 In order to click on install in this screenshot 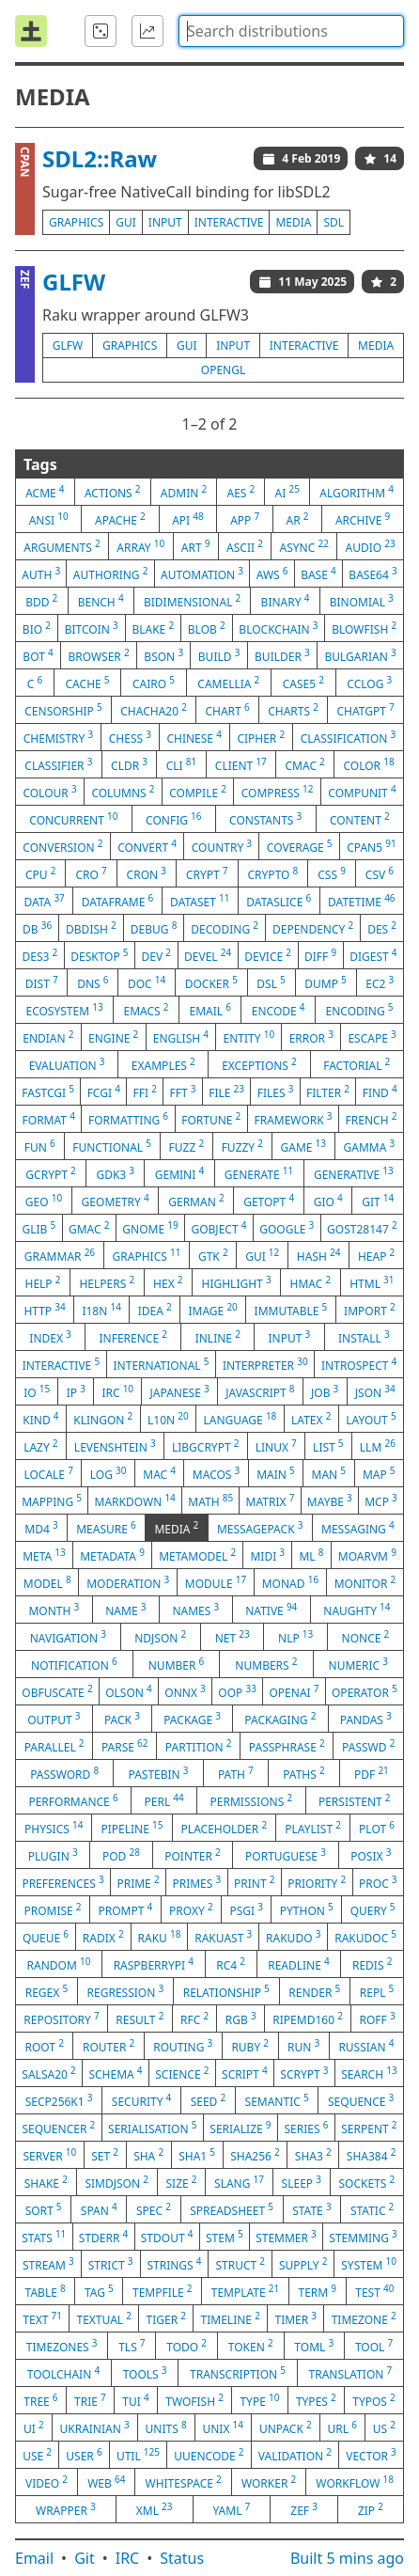, I will do `click(364, 1336)`.